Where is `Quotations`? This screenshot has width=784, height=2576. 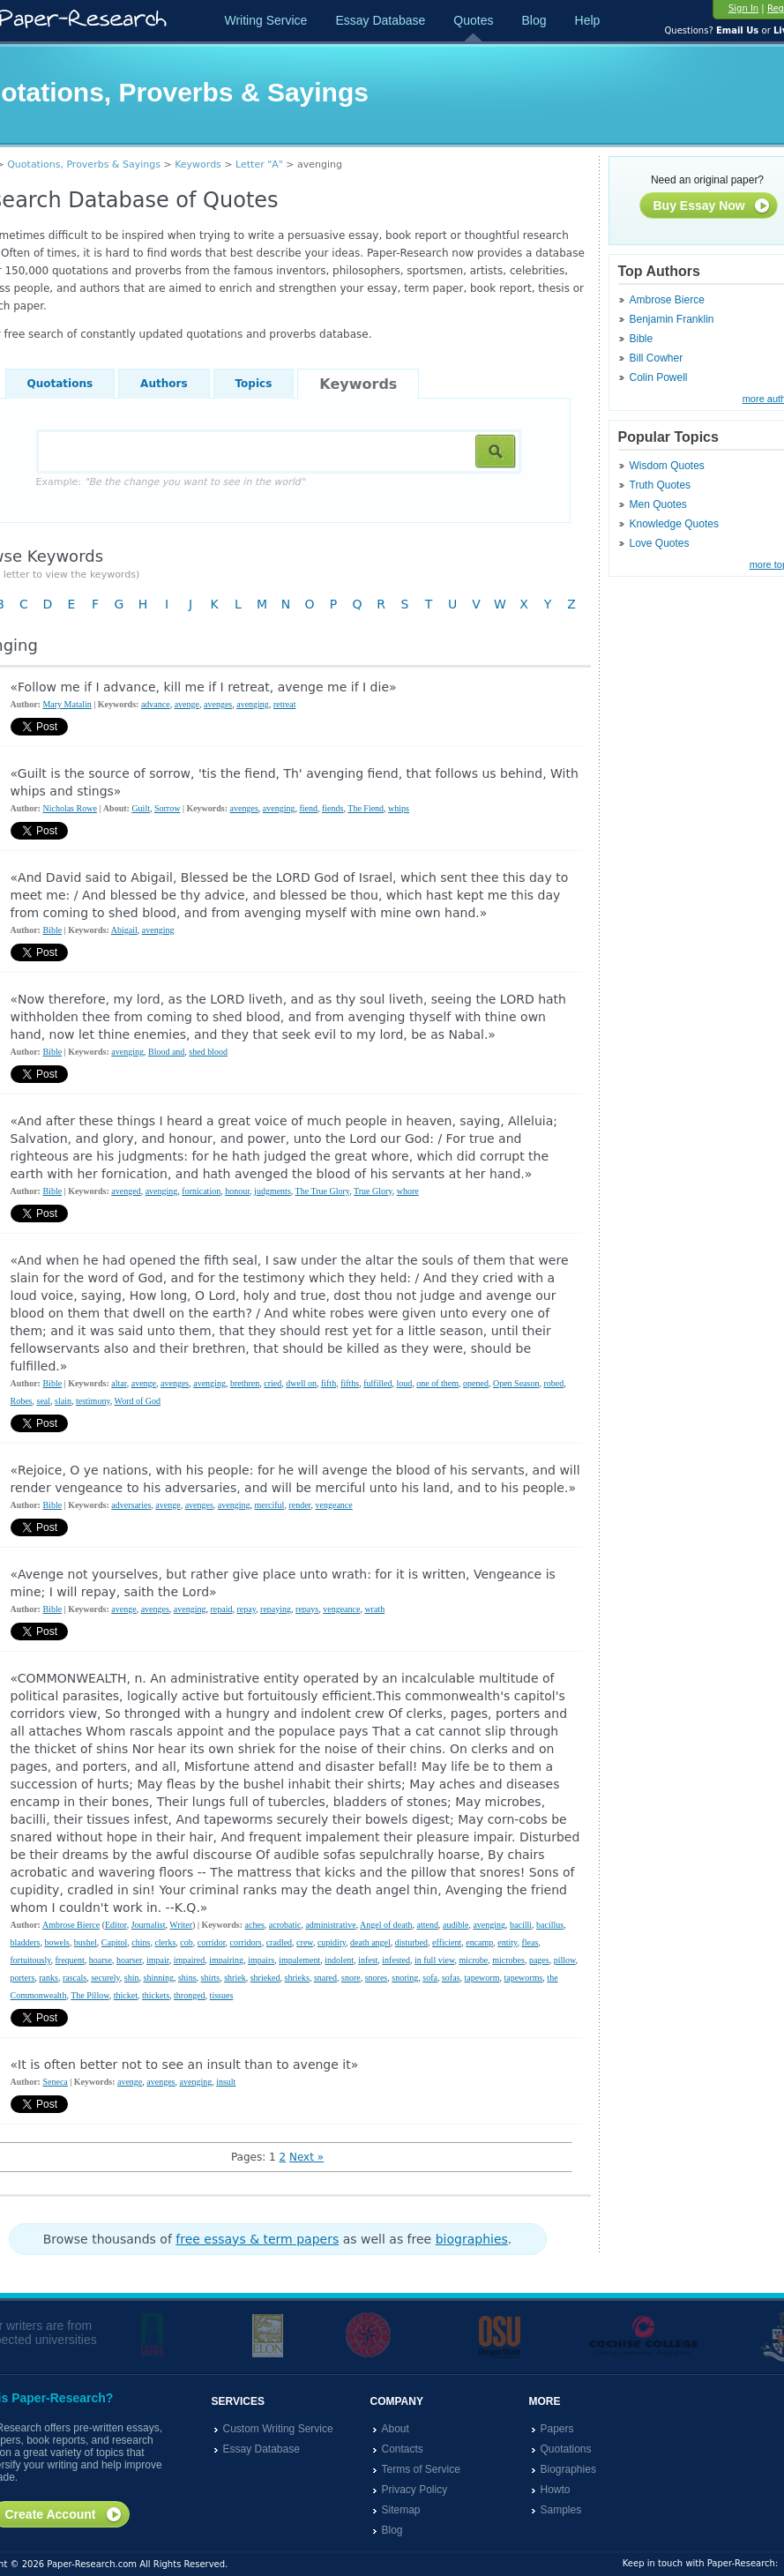
Quotations is located at coordinates (60, 383).